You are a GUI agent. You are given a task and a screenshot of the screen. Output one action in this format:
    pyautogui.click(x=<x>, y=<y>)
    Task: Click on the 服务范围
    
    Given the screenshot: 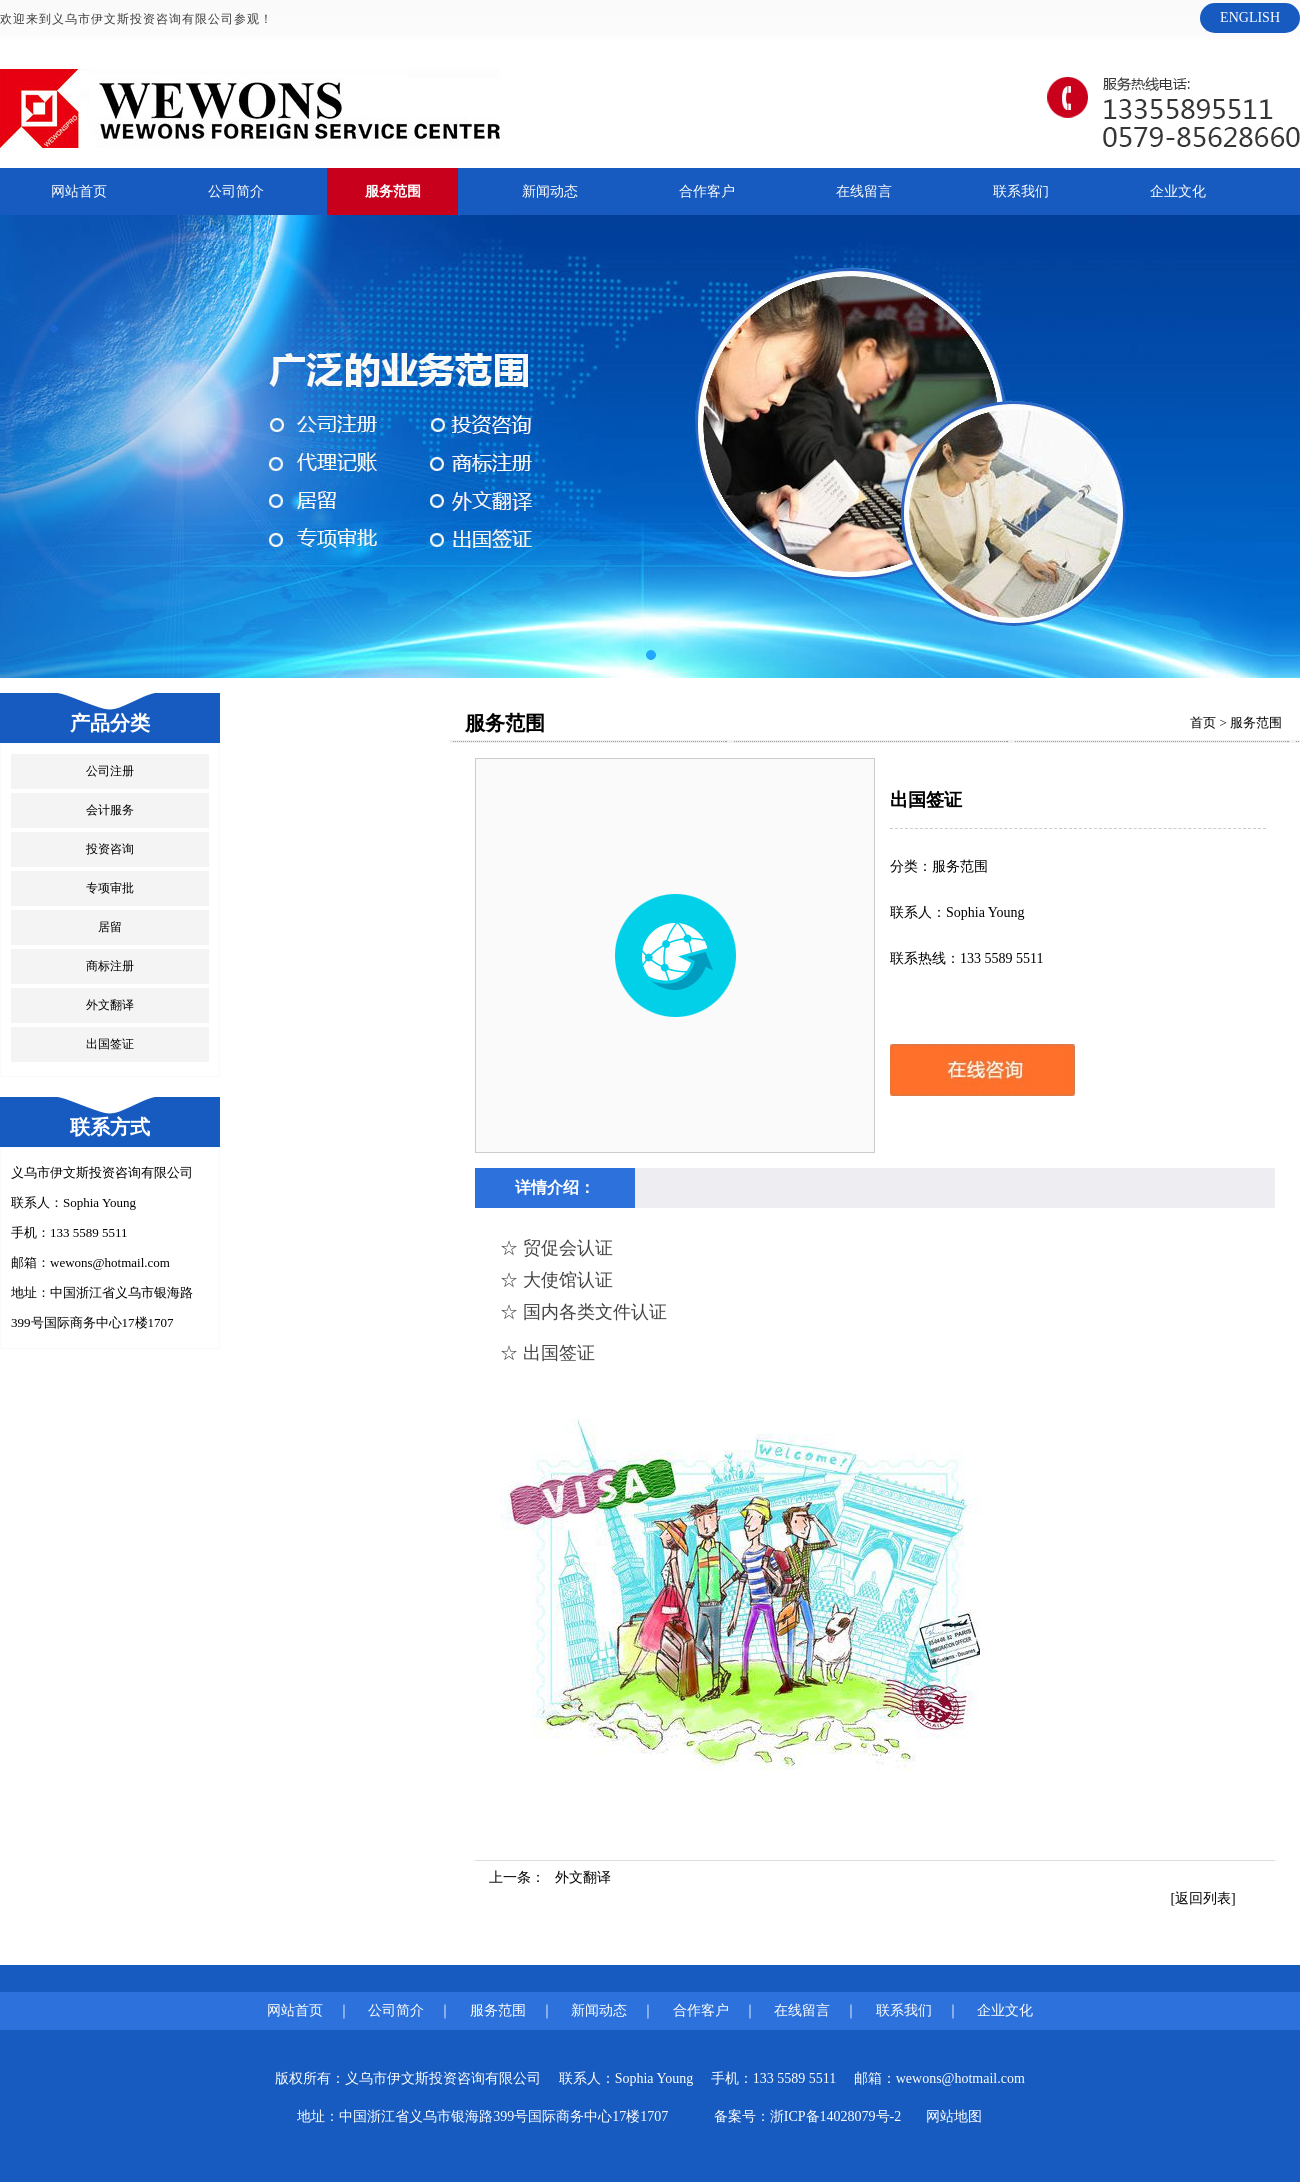 What is the action you would take?
    pyautogui.click(x=393, y=191)
    